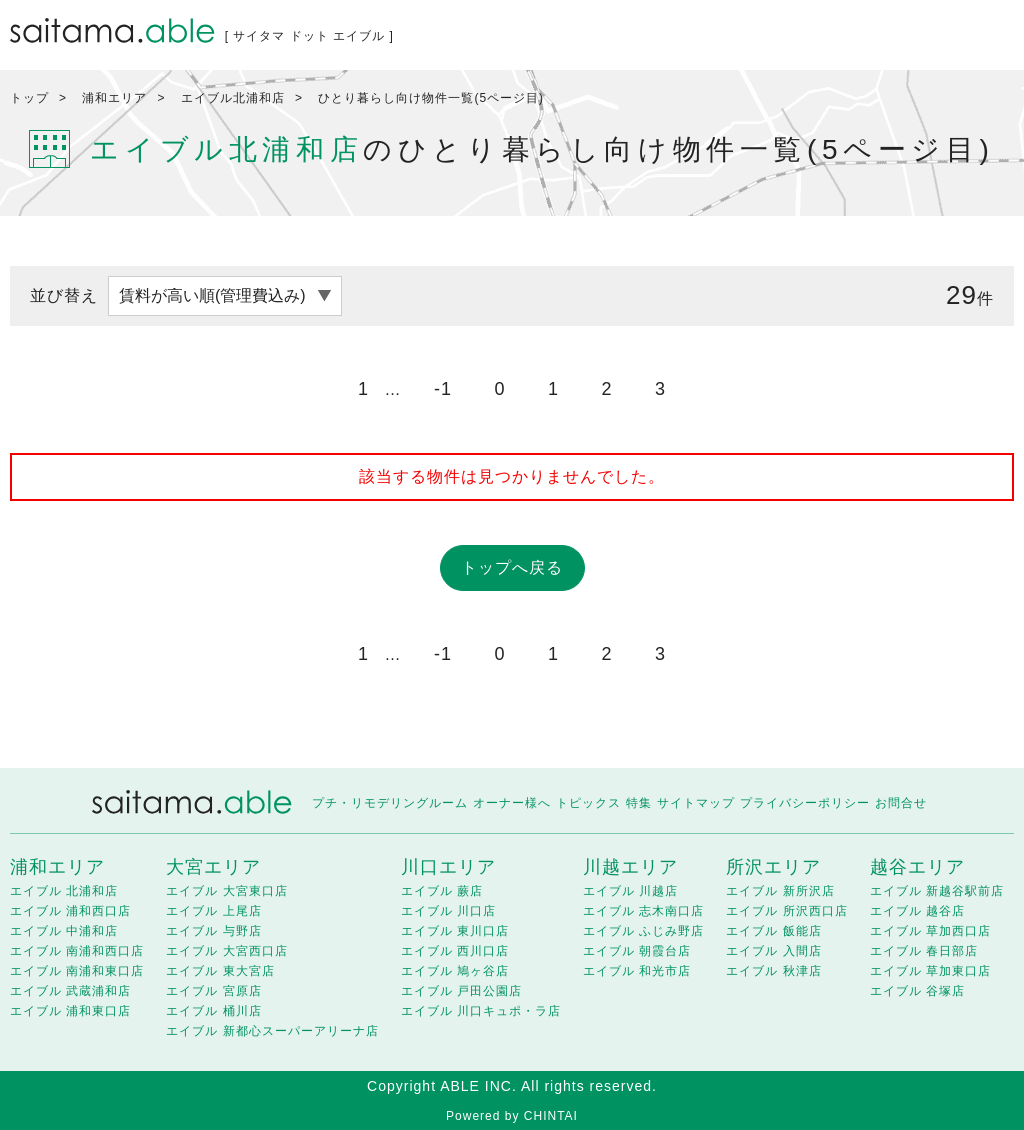 The width and height of the screenshot is (1024, 1130). I want to click on エイブル ふじみ野店, so click(643, 931).